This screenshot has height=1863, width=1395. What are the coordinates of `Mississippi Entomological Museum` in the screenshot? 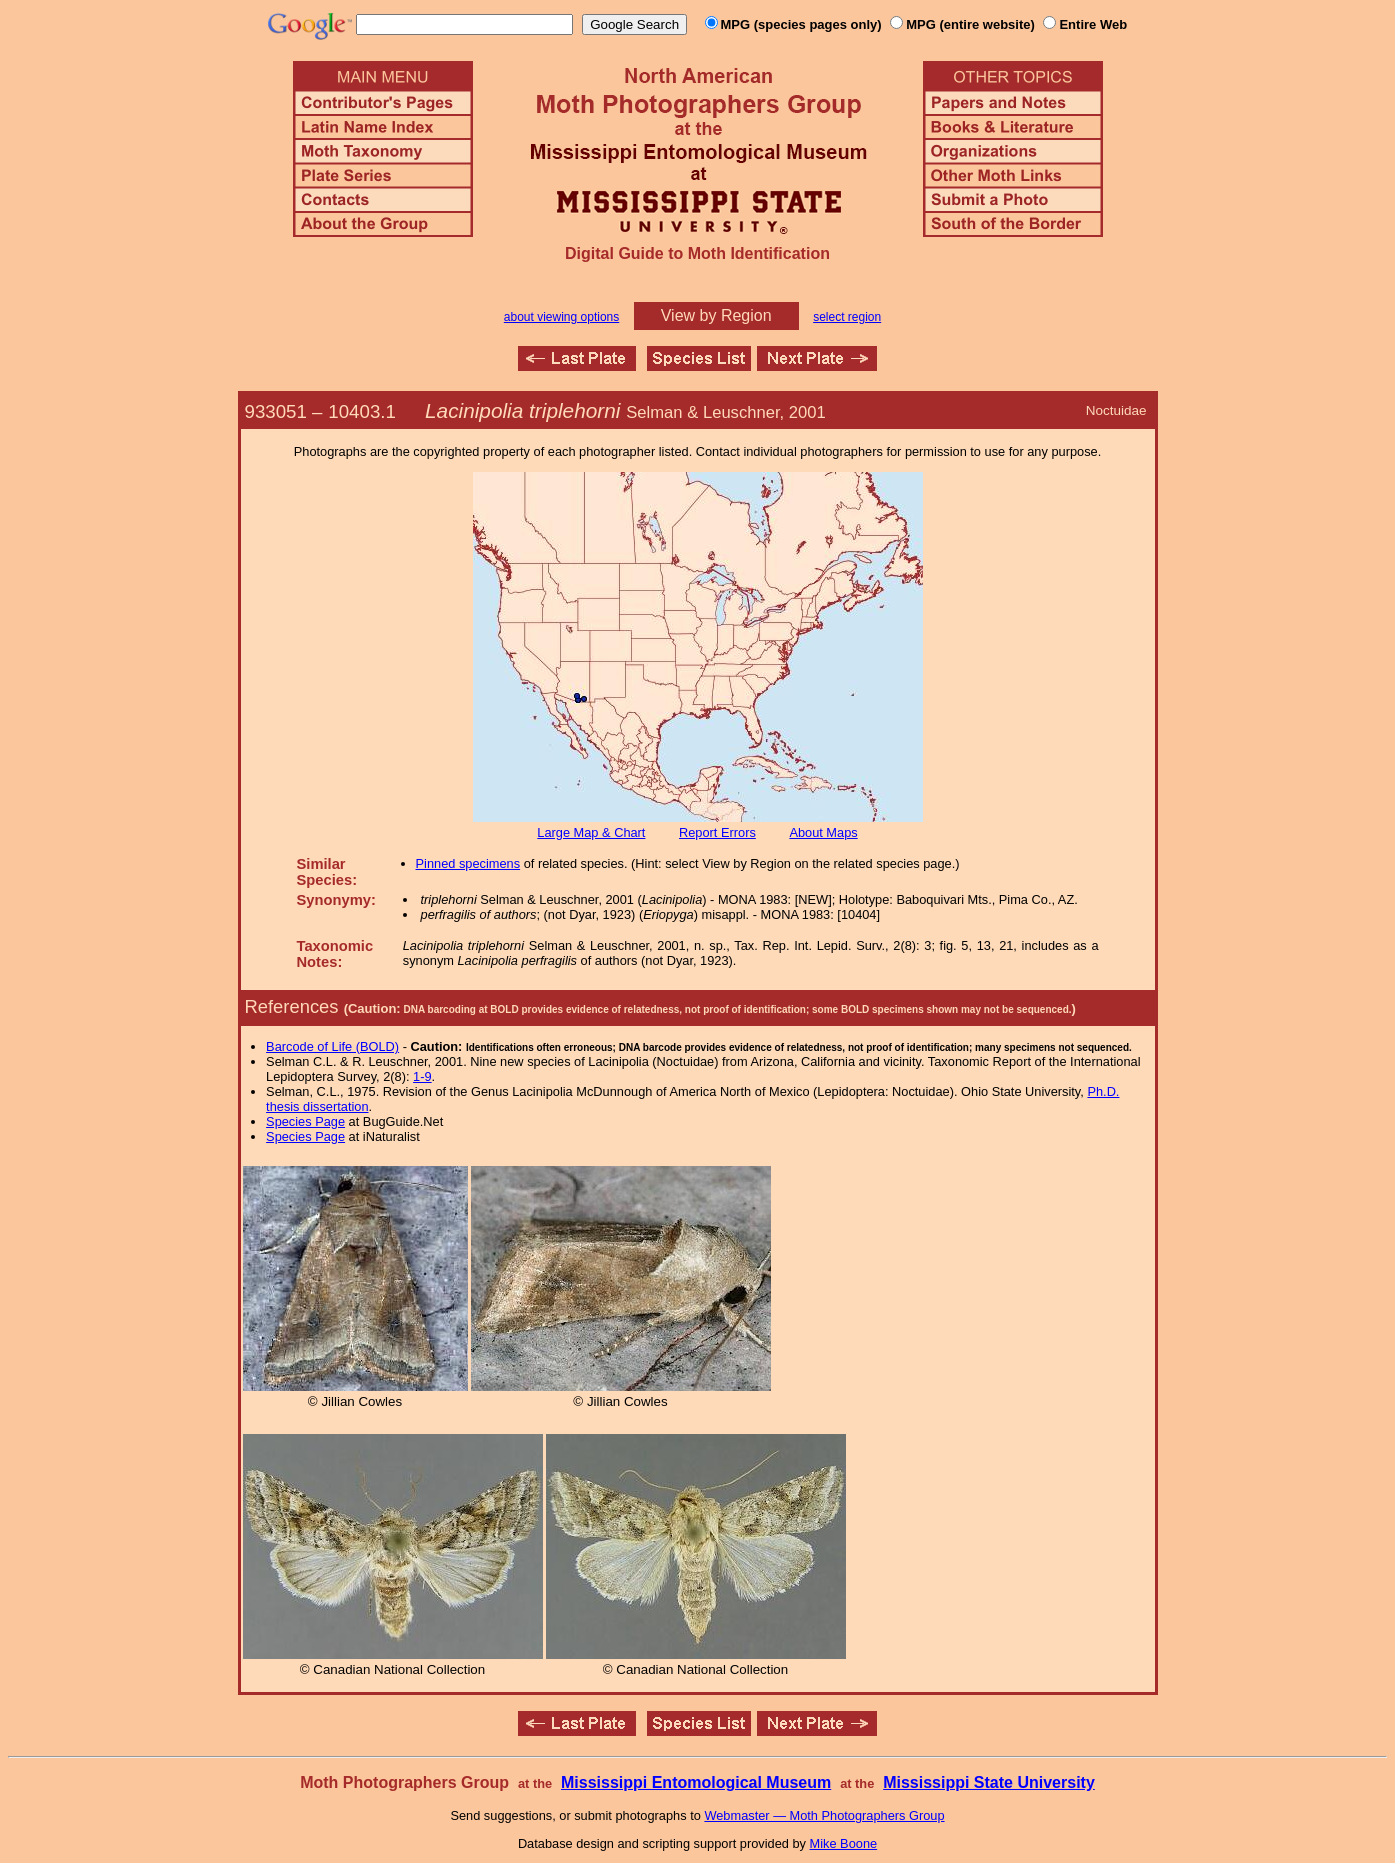 It's located at (696, 1782).